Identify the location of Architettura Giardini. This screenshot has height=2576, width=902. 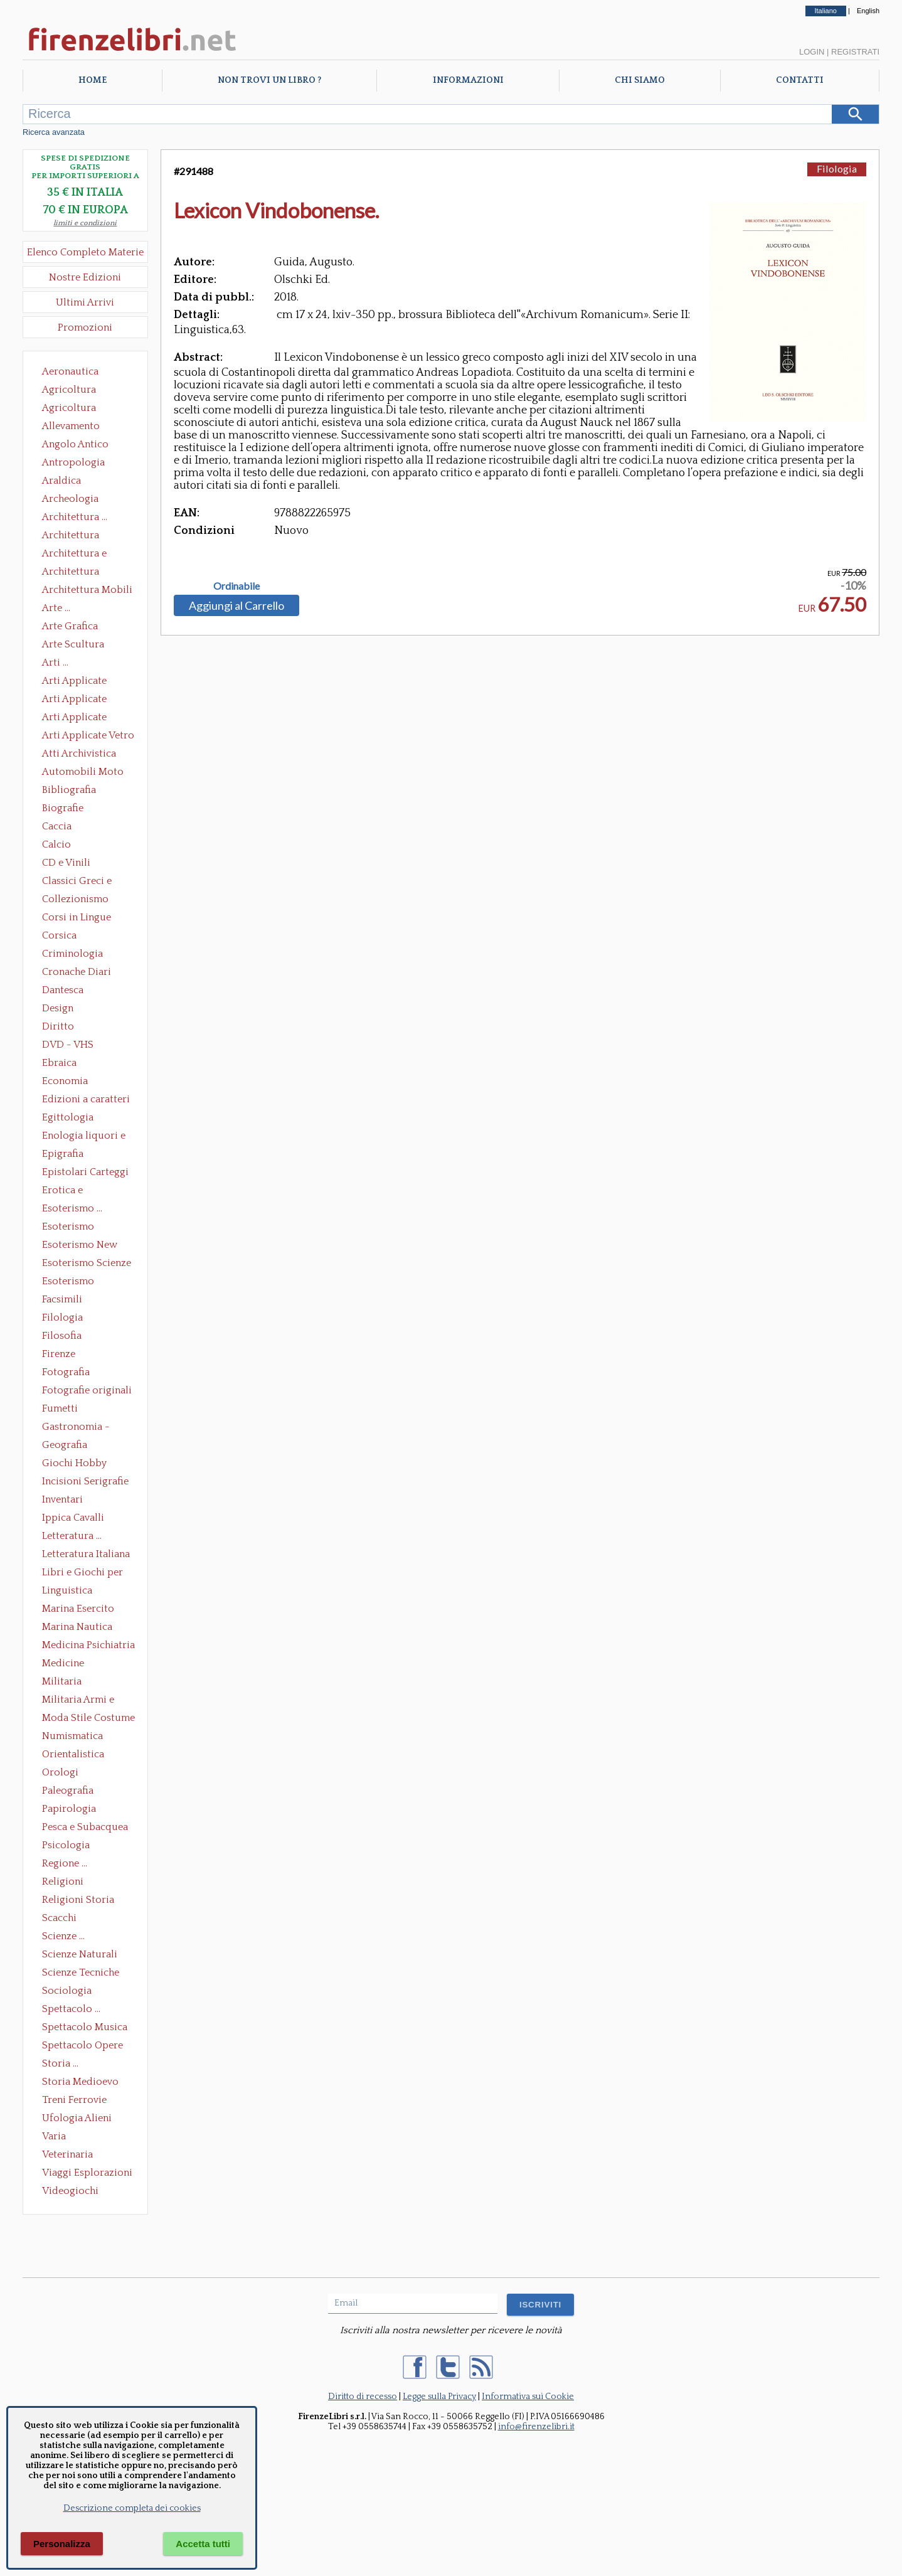
(70, 573).